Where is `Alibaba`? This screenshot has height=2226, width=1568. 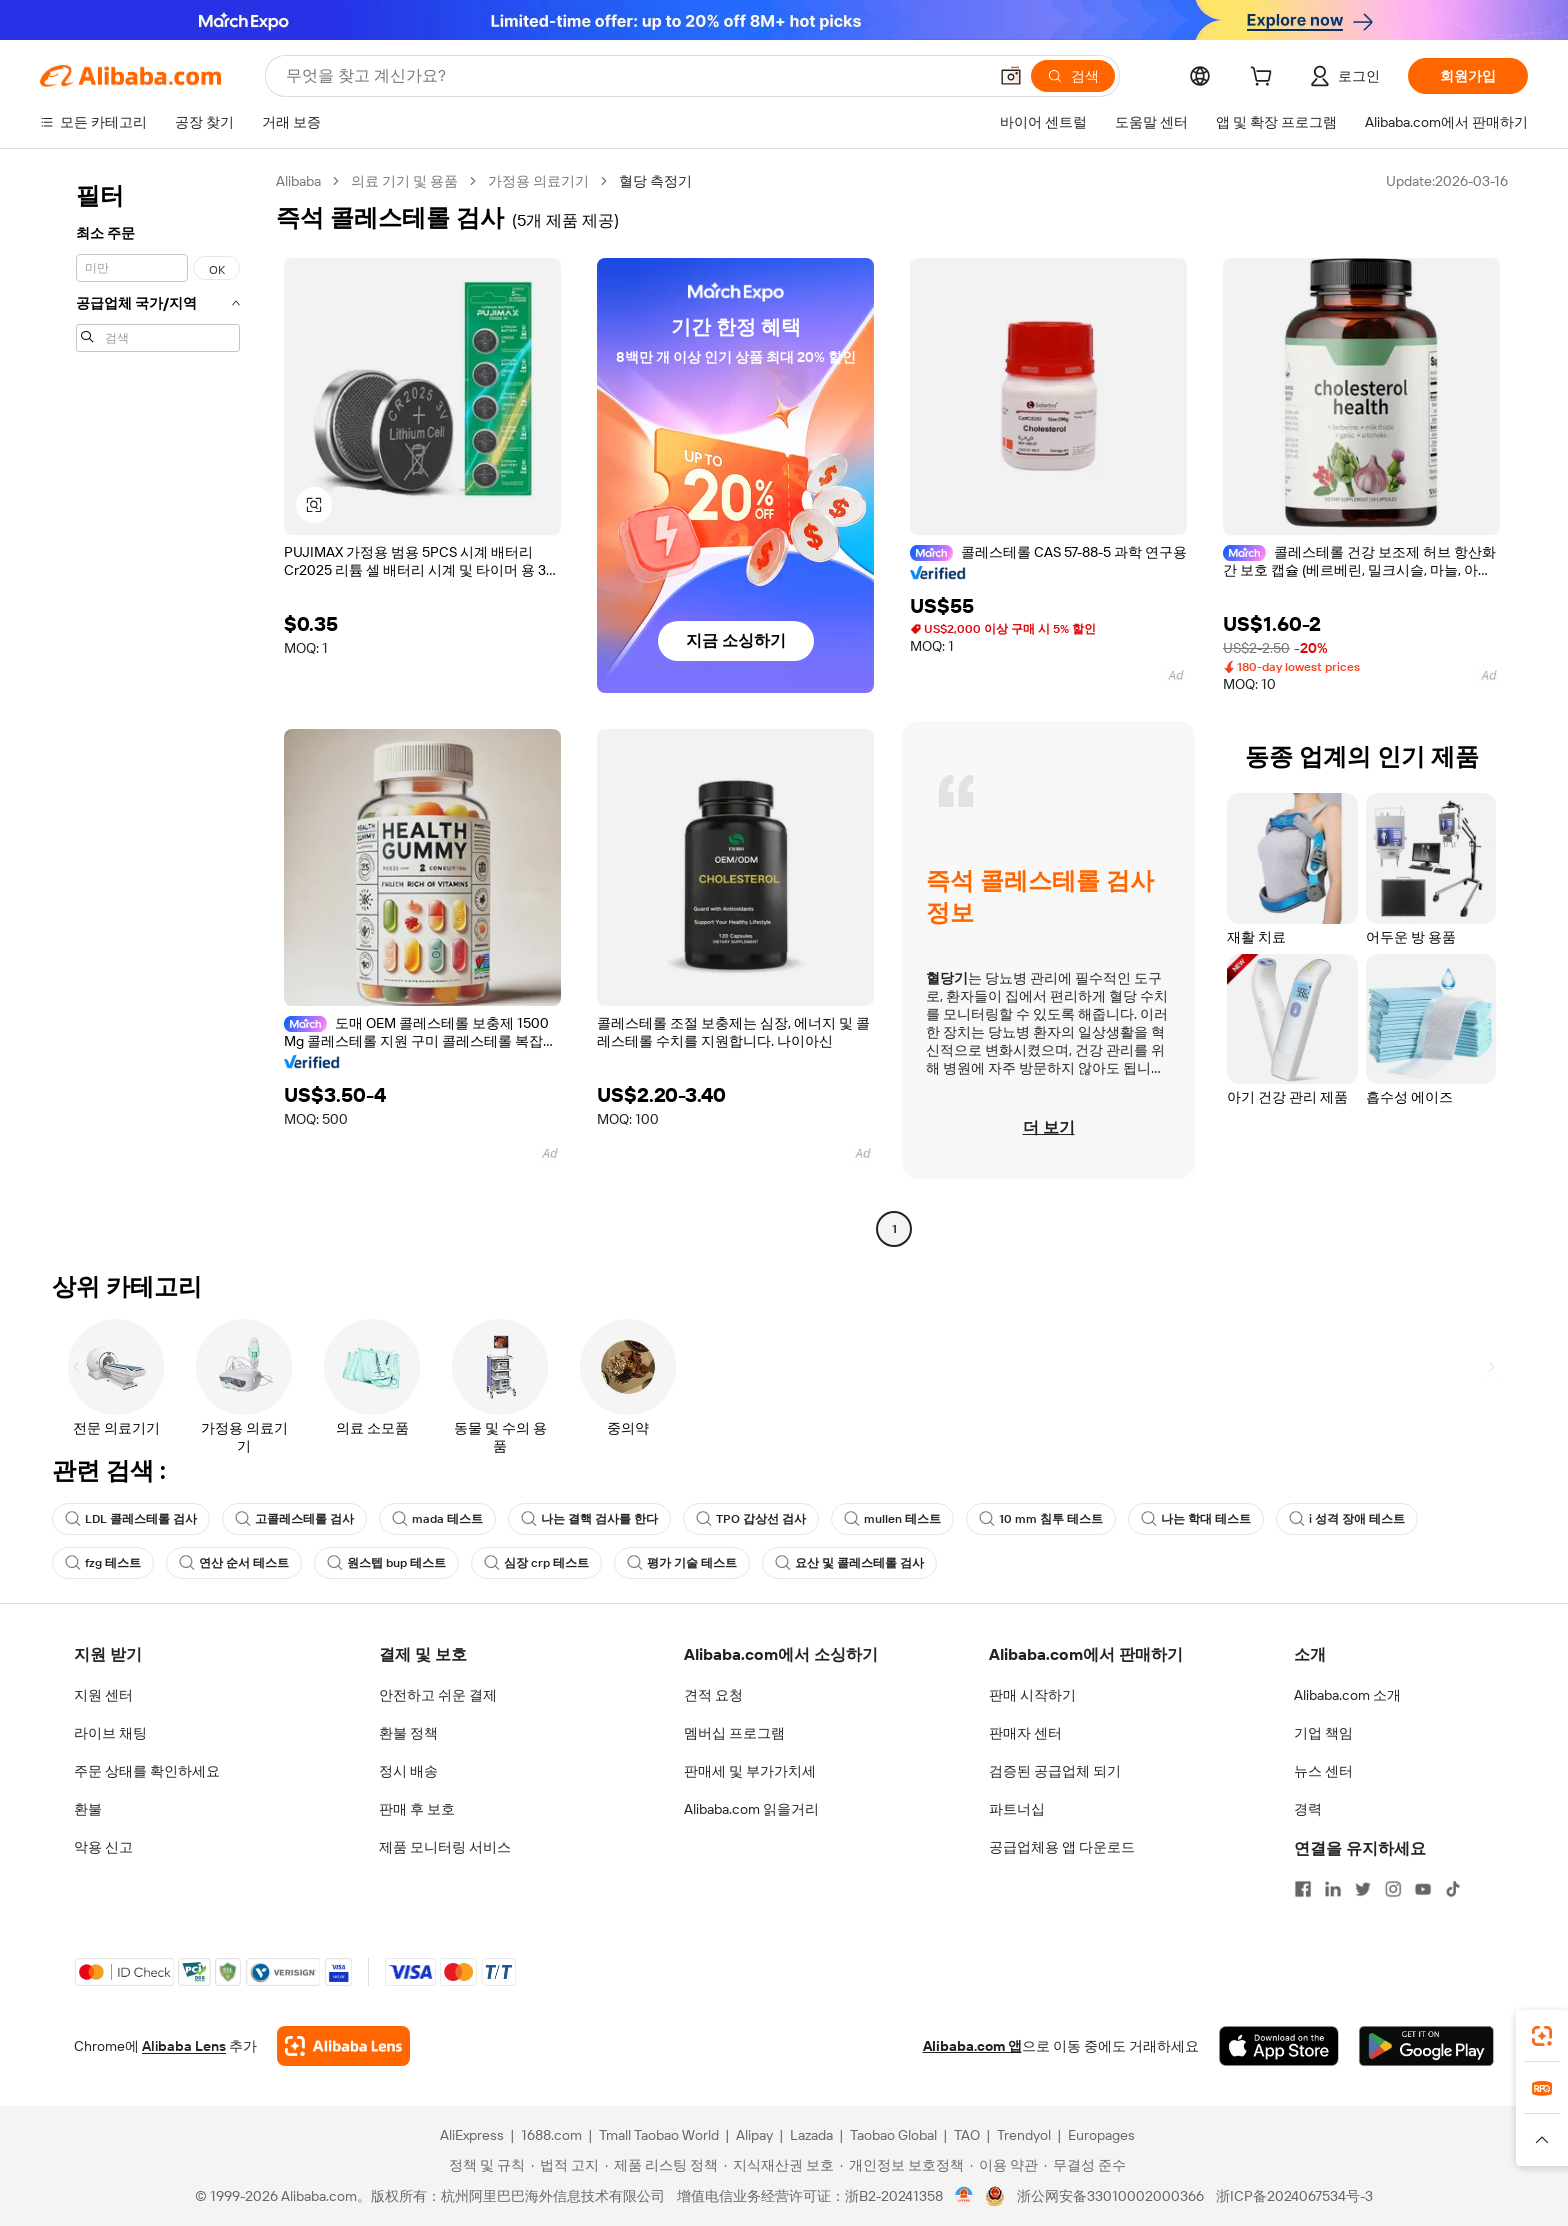 Alibaba is located at coordinates (298, 181).